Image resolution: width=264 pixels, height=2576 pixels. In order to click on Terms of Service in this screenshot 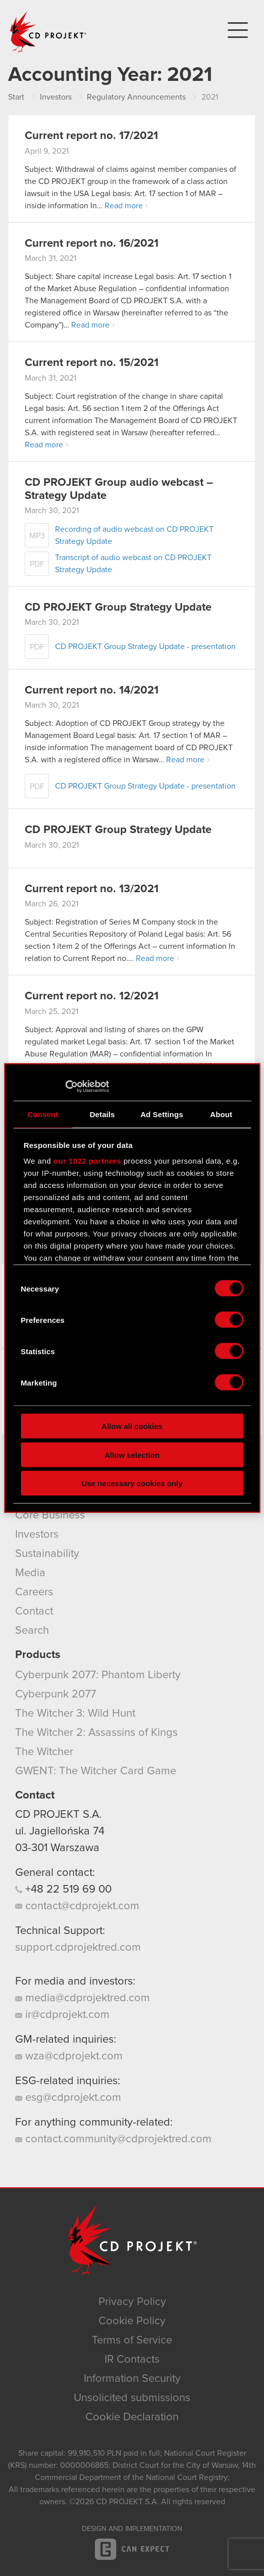, I will do `click(132, 2340)`.